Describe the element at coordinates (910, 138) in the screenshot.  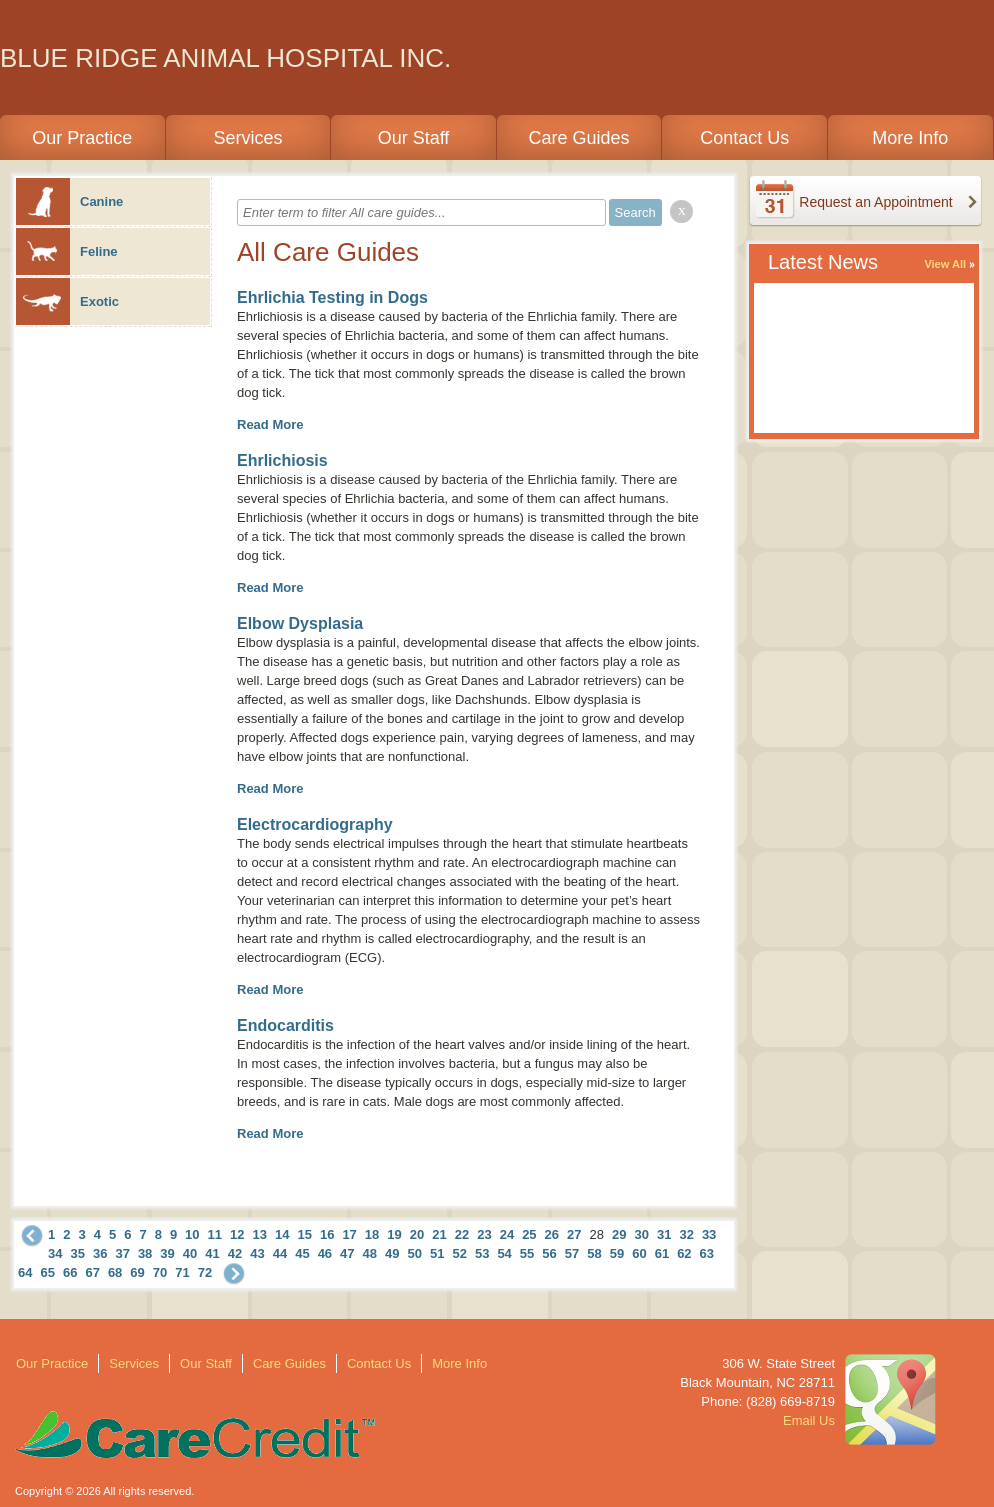
I see `More Info` at that location.